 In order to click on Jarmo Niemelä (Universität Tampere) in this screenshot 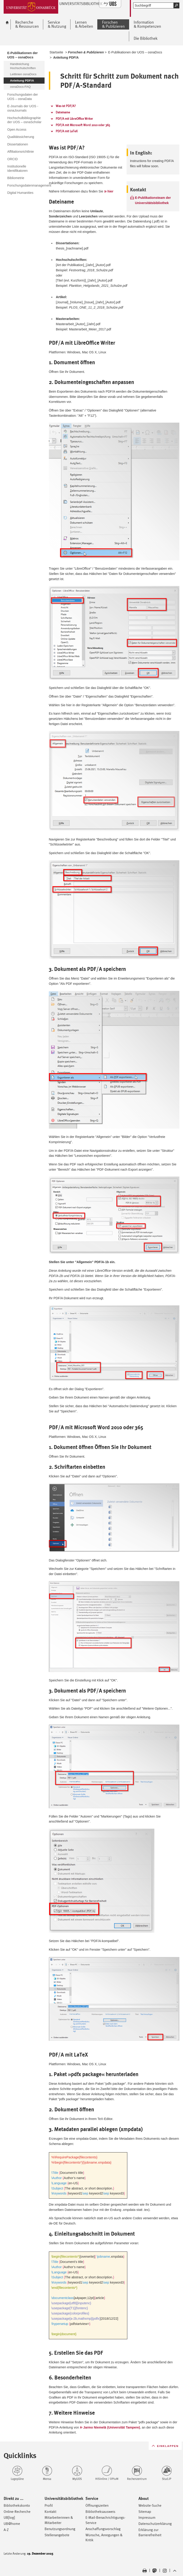, I will do `click(111, 2427)`.